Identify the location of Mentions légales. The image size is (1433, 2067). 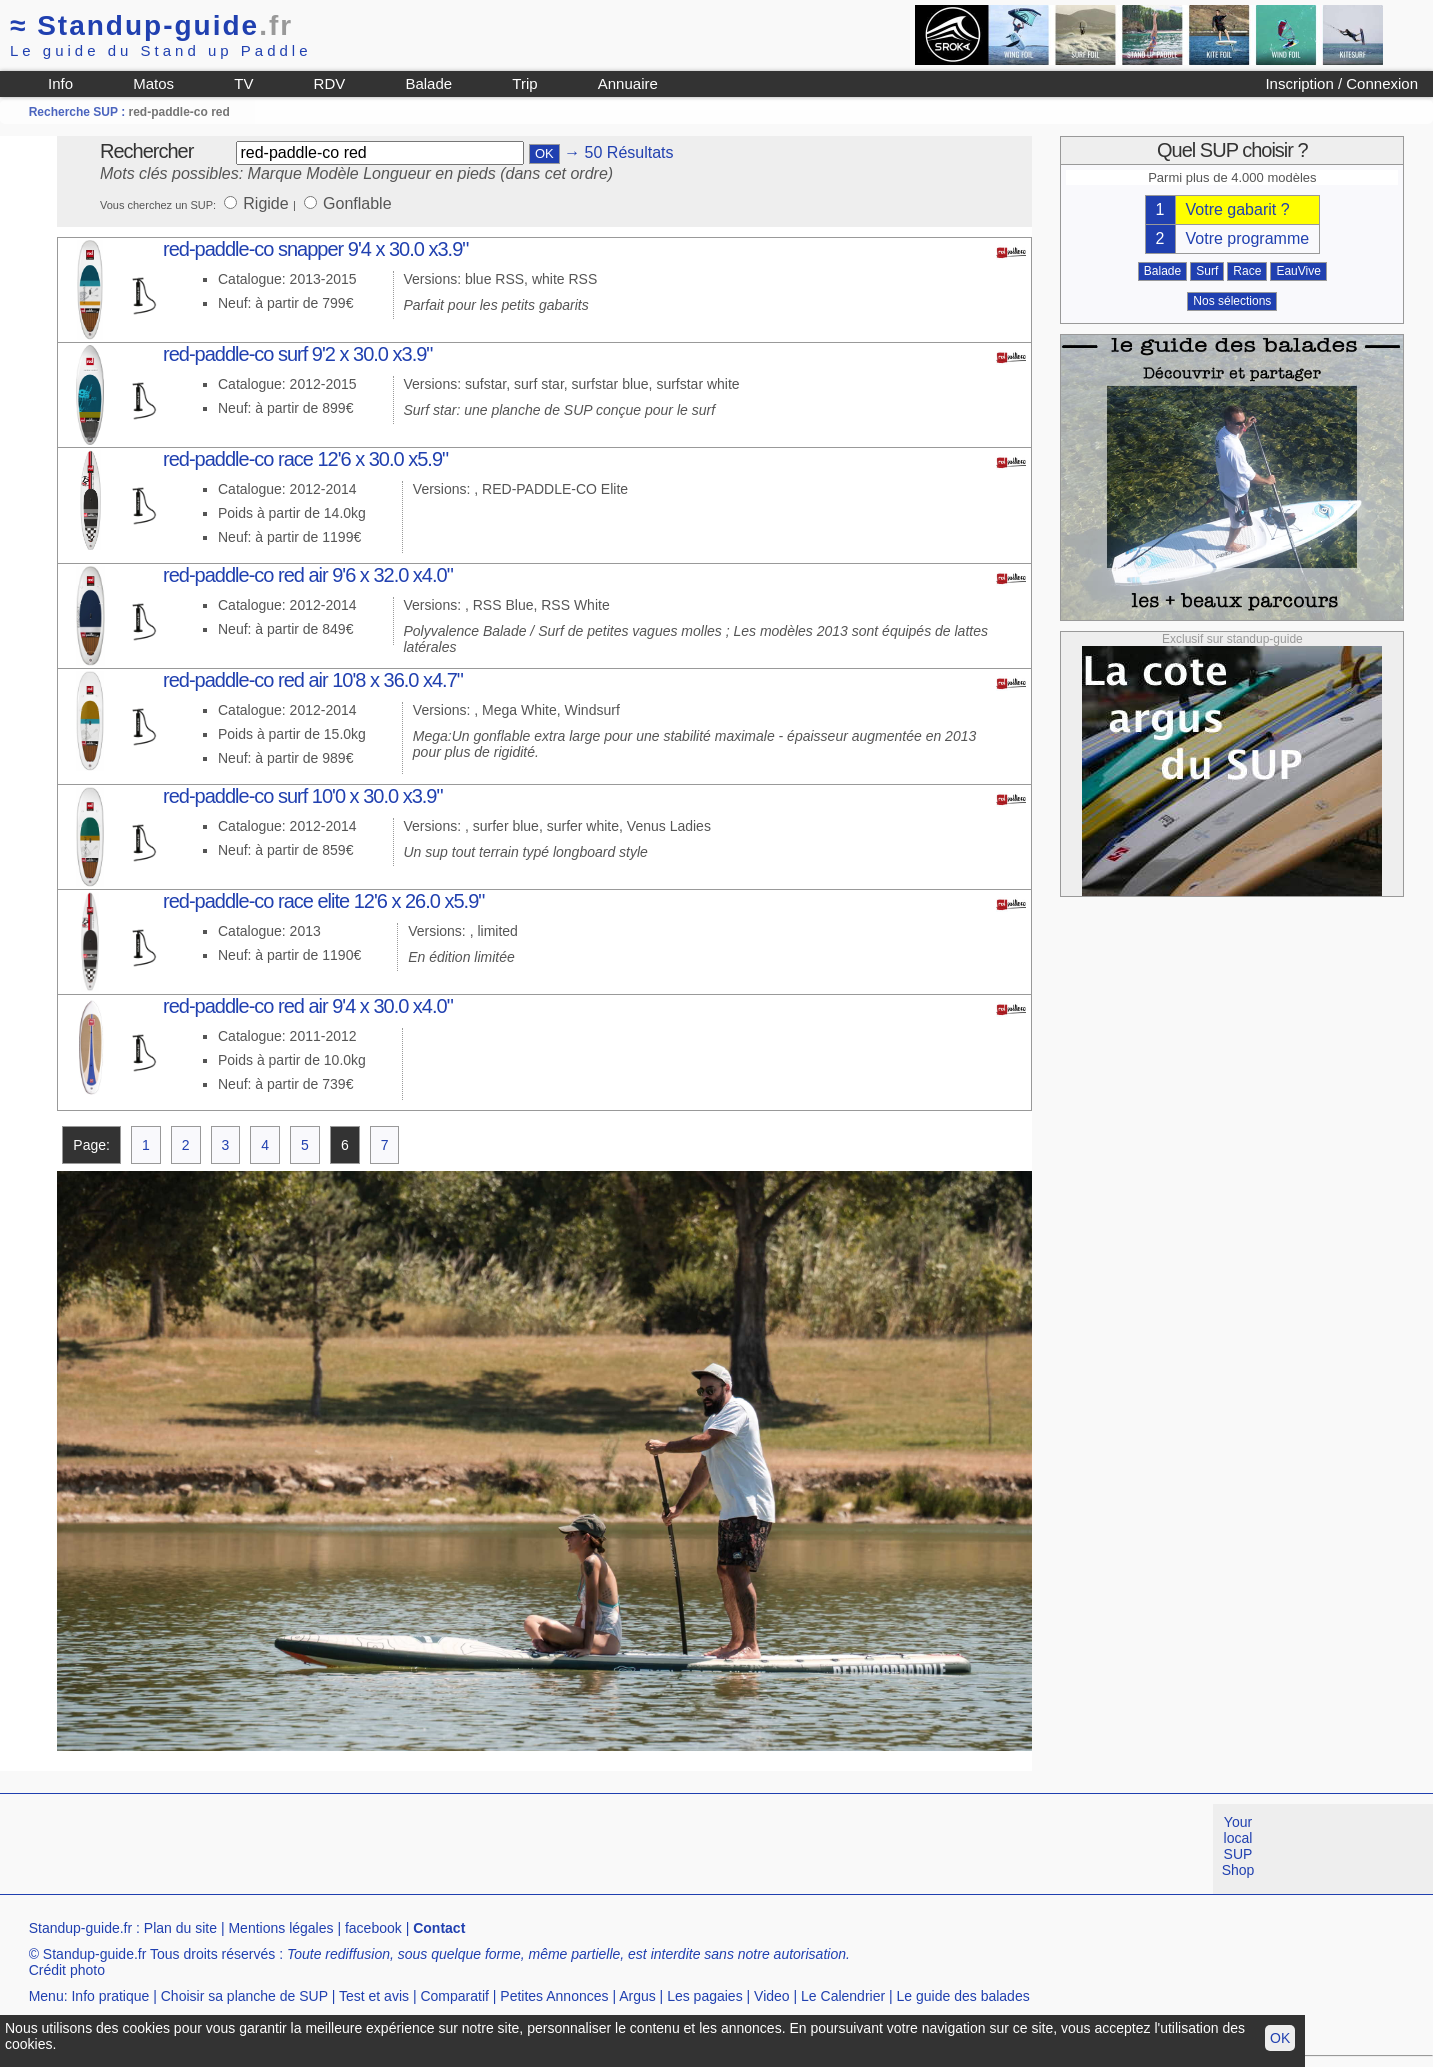
(280, 1928).